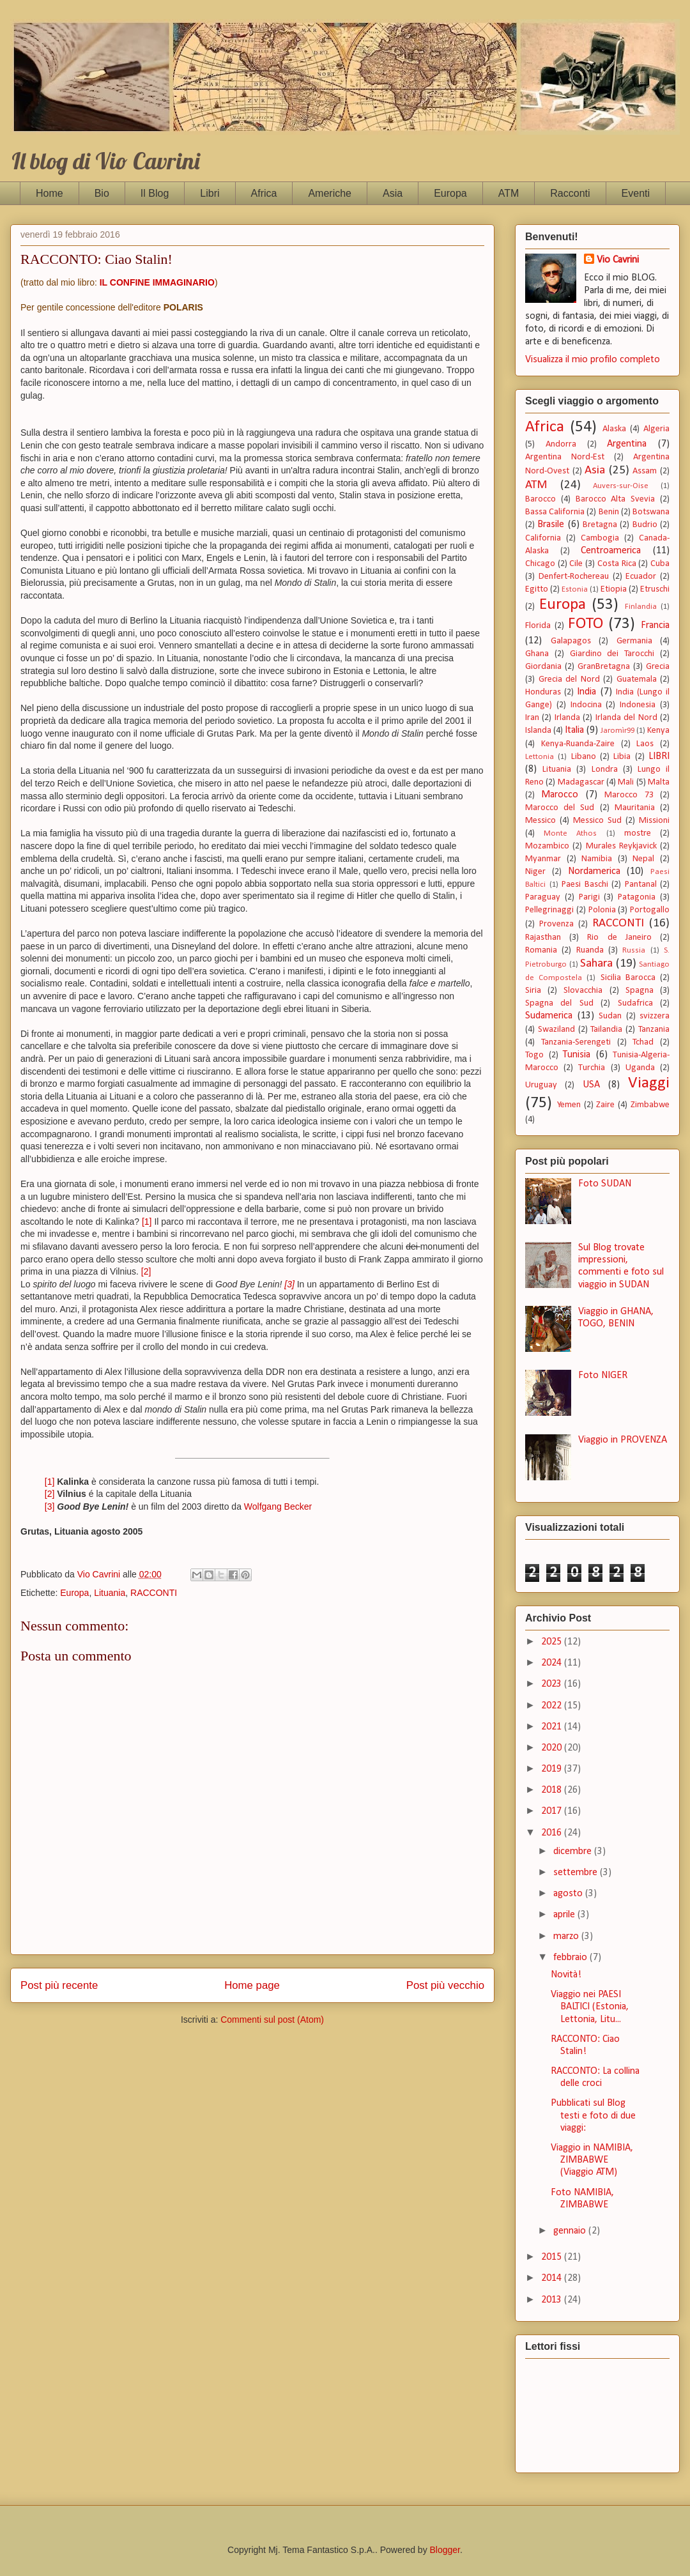 Image resolution: width=690 pixels, height=2576 pixels. I want to click on marzo, so click(567, 1936).